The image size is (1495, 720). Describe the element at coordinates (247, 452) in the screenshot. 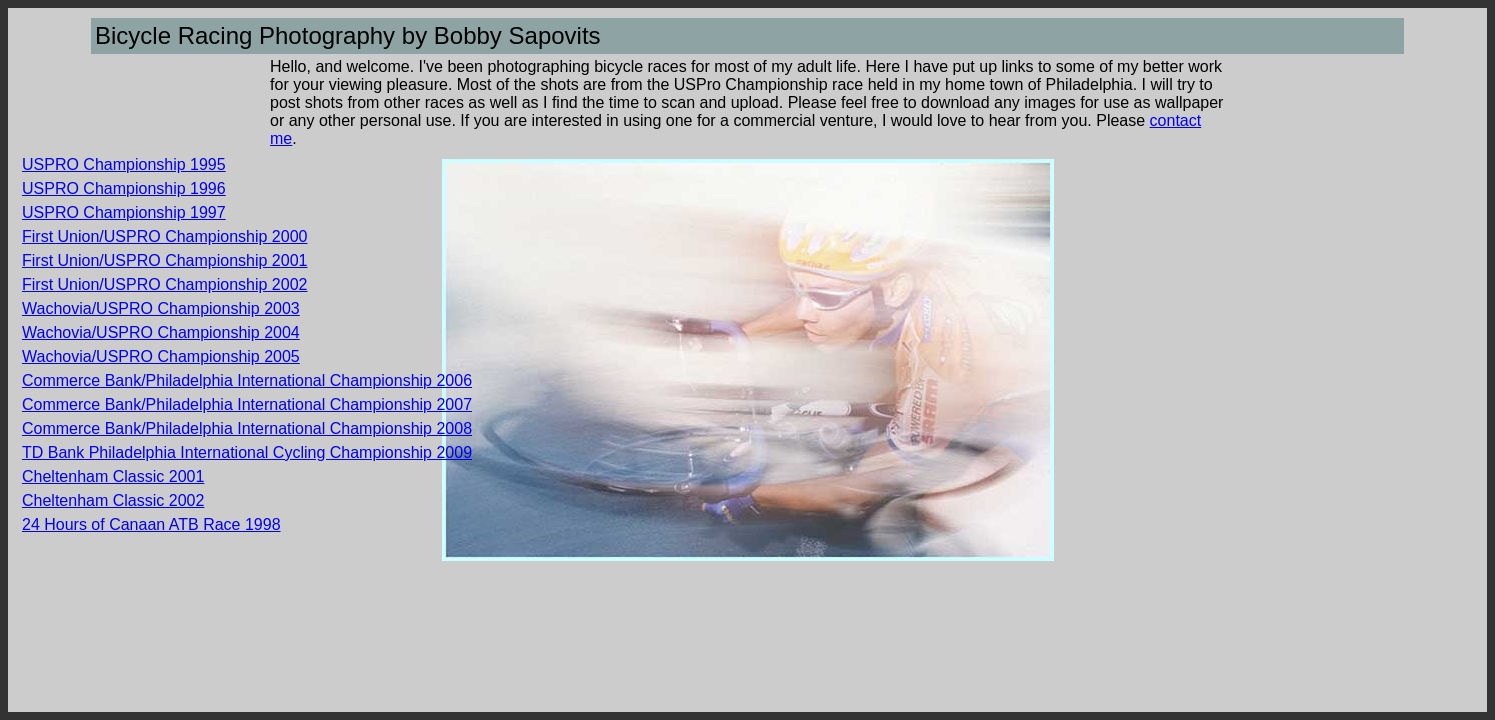

I see `TD Bank Philadelphia International Cycling Championship 2009` at that location.